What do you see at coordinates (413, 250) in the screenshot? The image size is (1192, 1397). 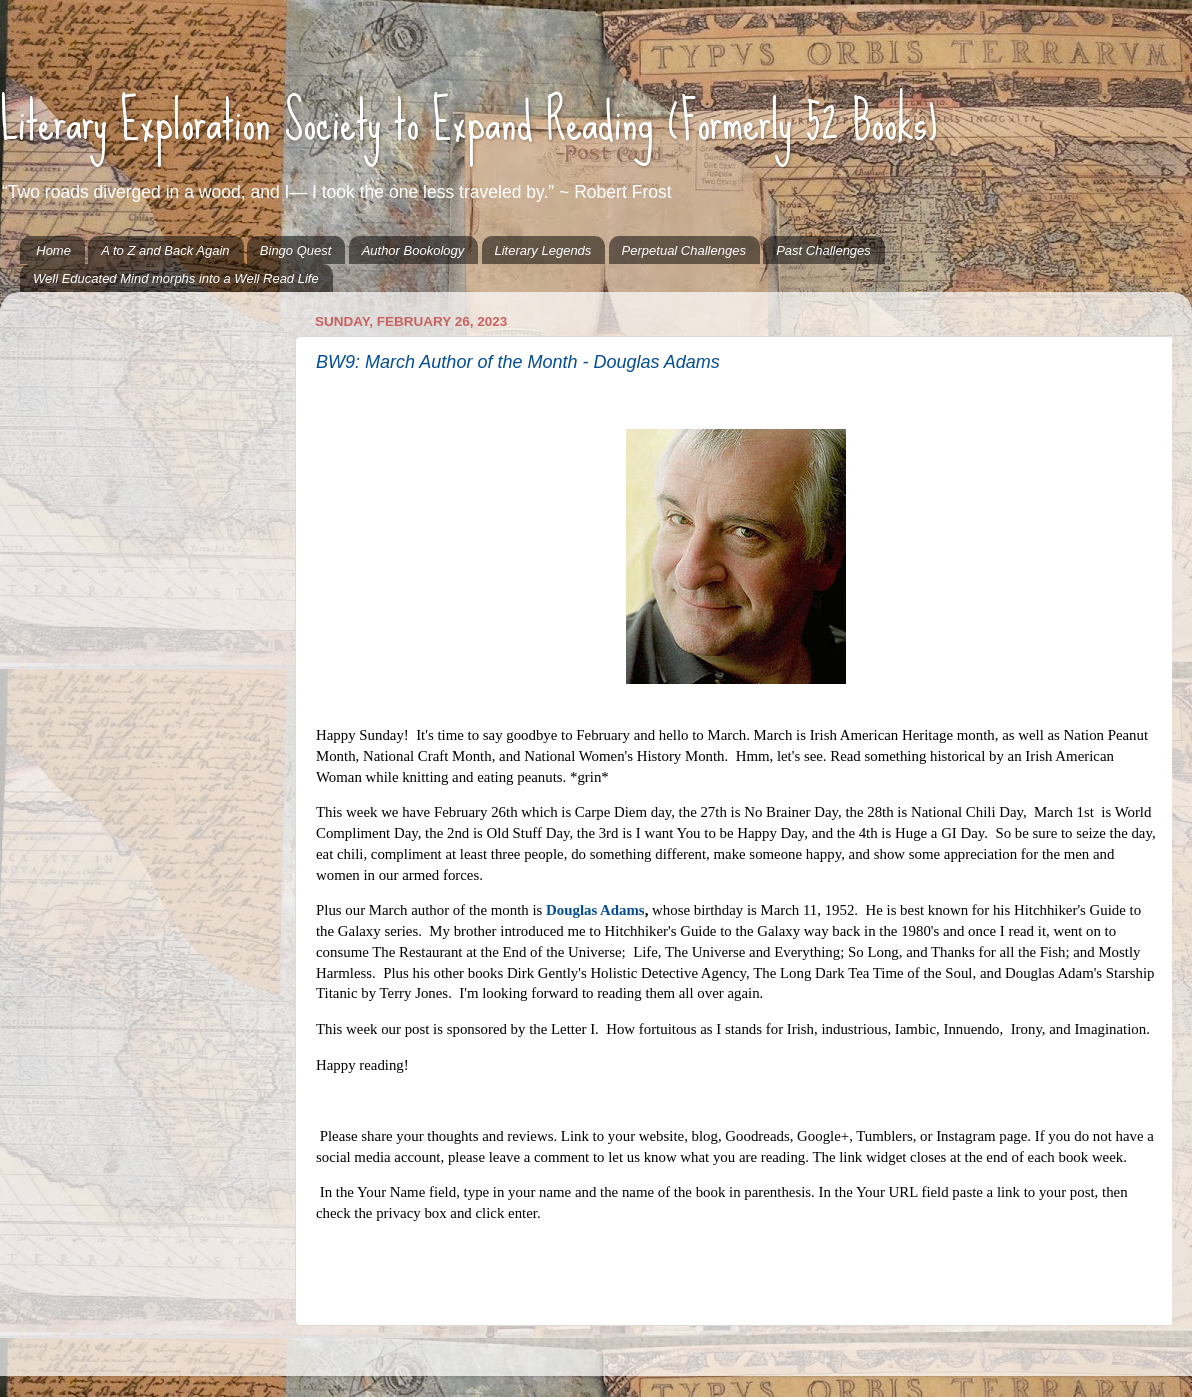 I see `Author Bookology` at bounding box center [413, 250].